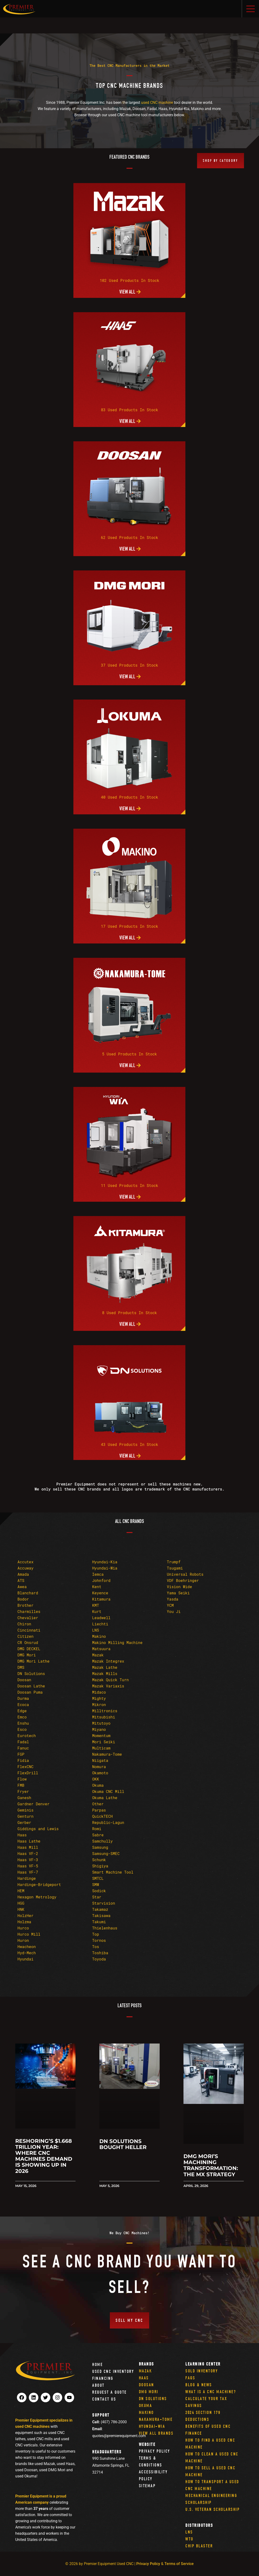 The width and height of the screenshot is (259, 2576). What do you see at coordinates (38, 1828) in the screenshot?
I see `Giddings and Lewis` at bounding box center [38, 1828].